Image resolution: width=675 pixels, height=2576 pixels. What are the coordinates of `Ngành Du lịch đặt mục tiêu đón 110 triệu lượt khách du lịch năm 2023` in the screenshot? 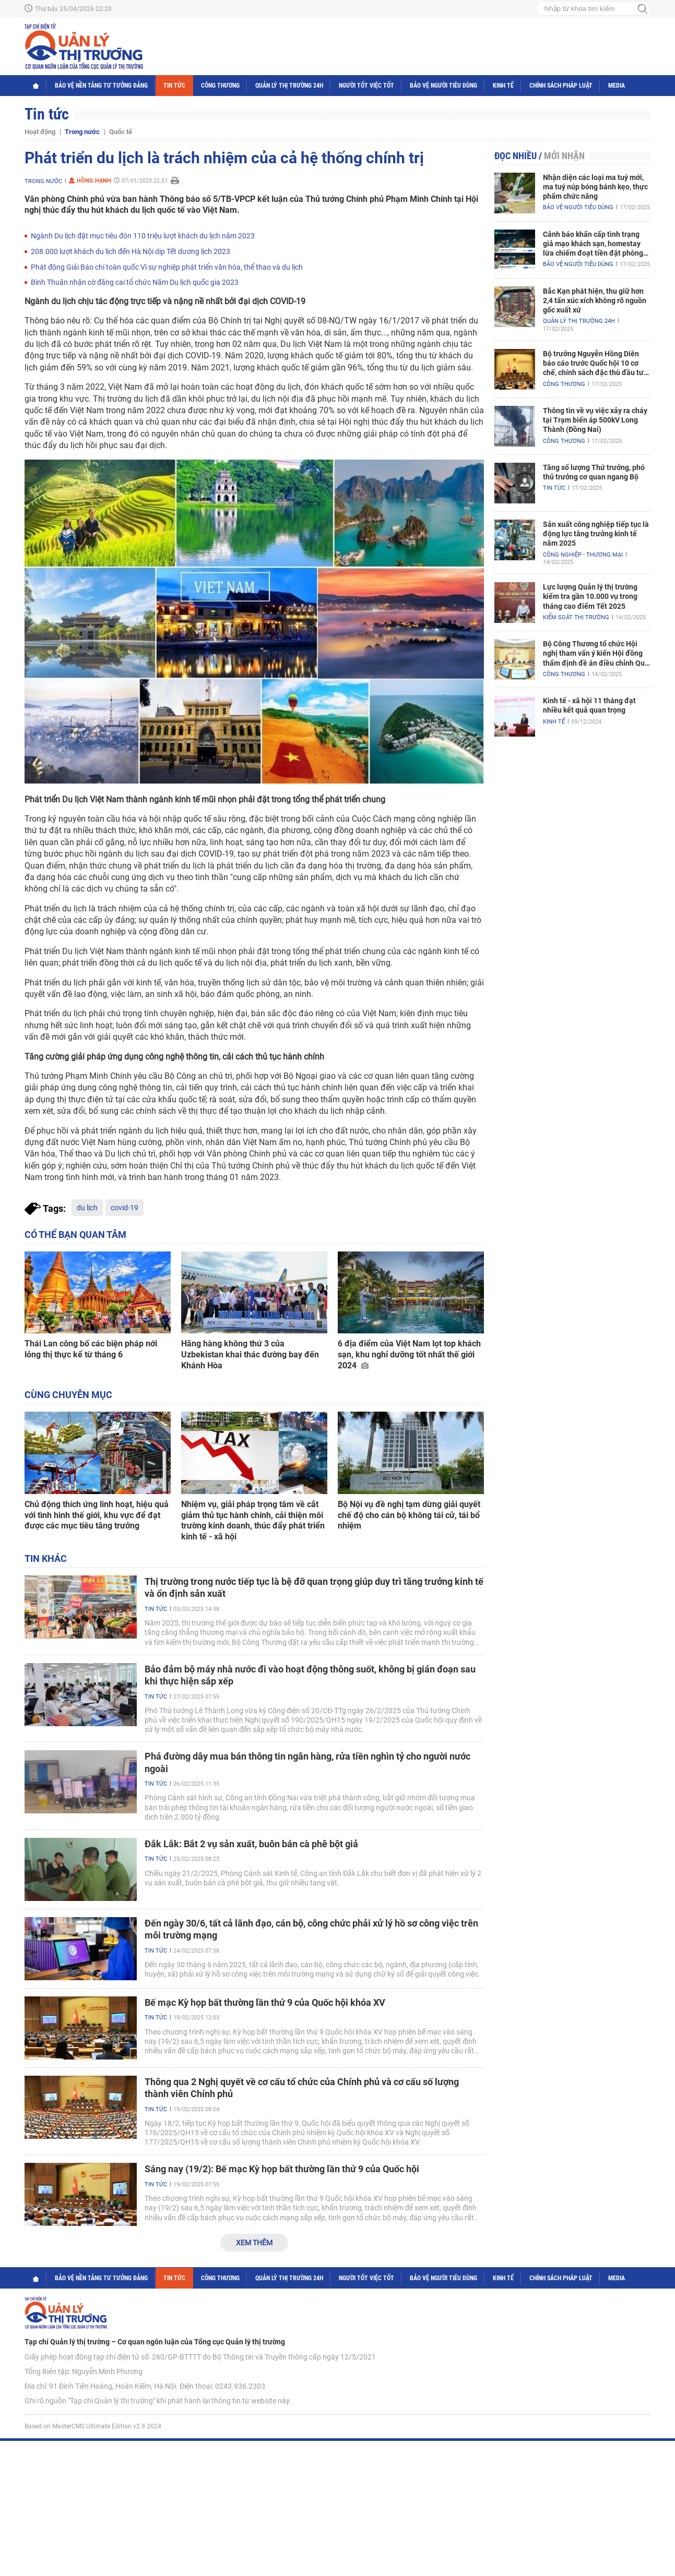 It's located at (143, 236).